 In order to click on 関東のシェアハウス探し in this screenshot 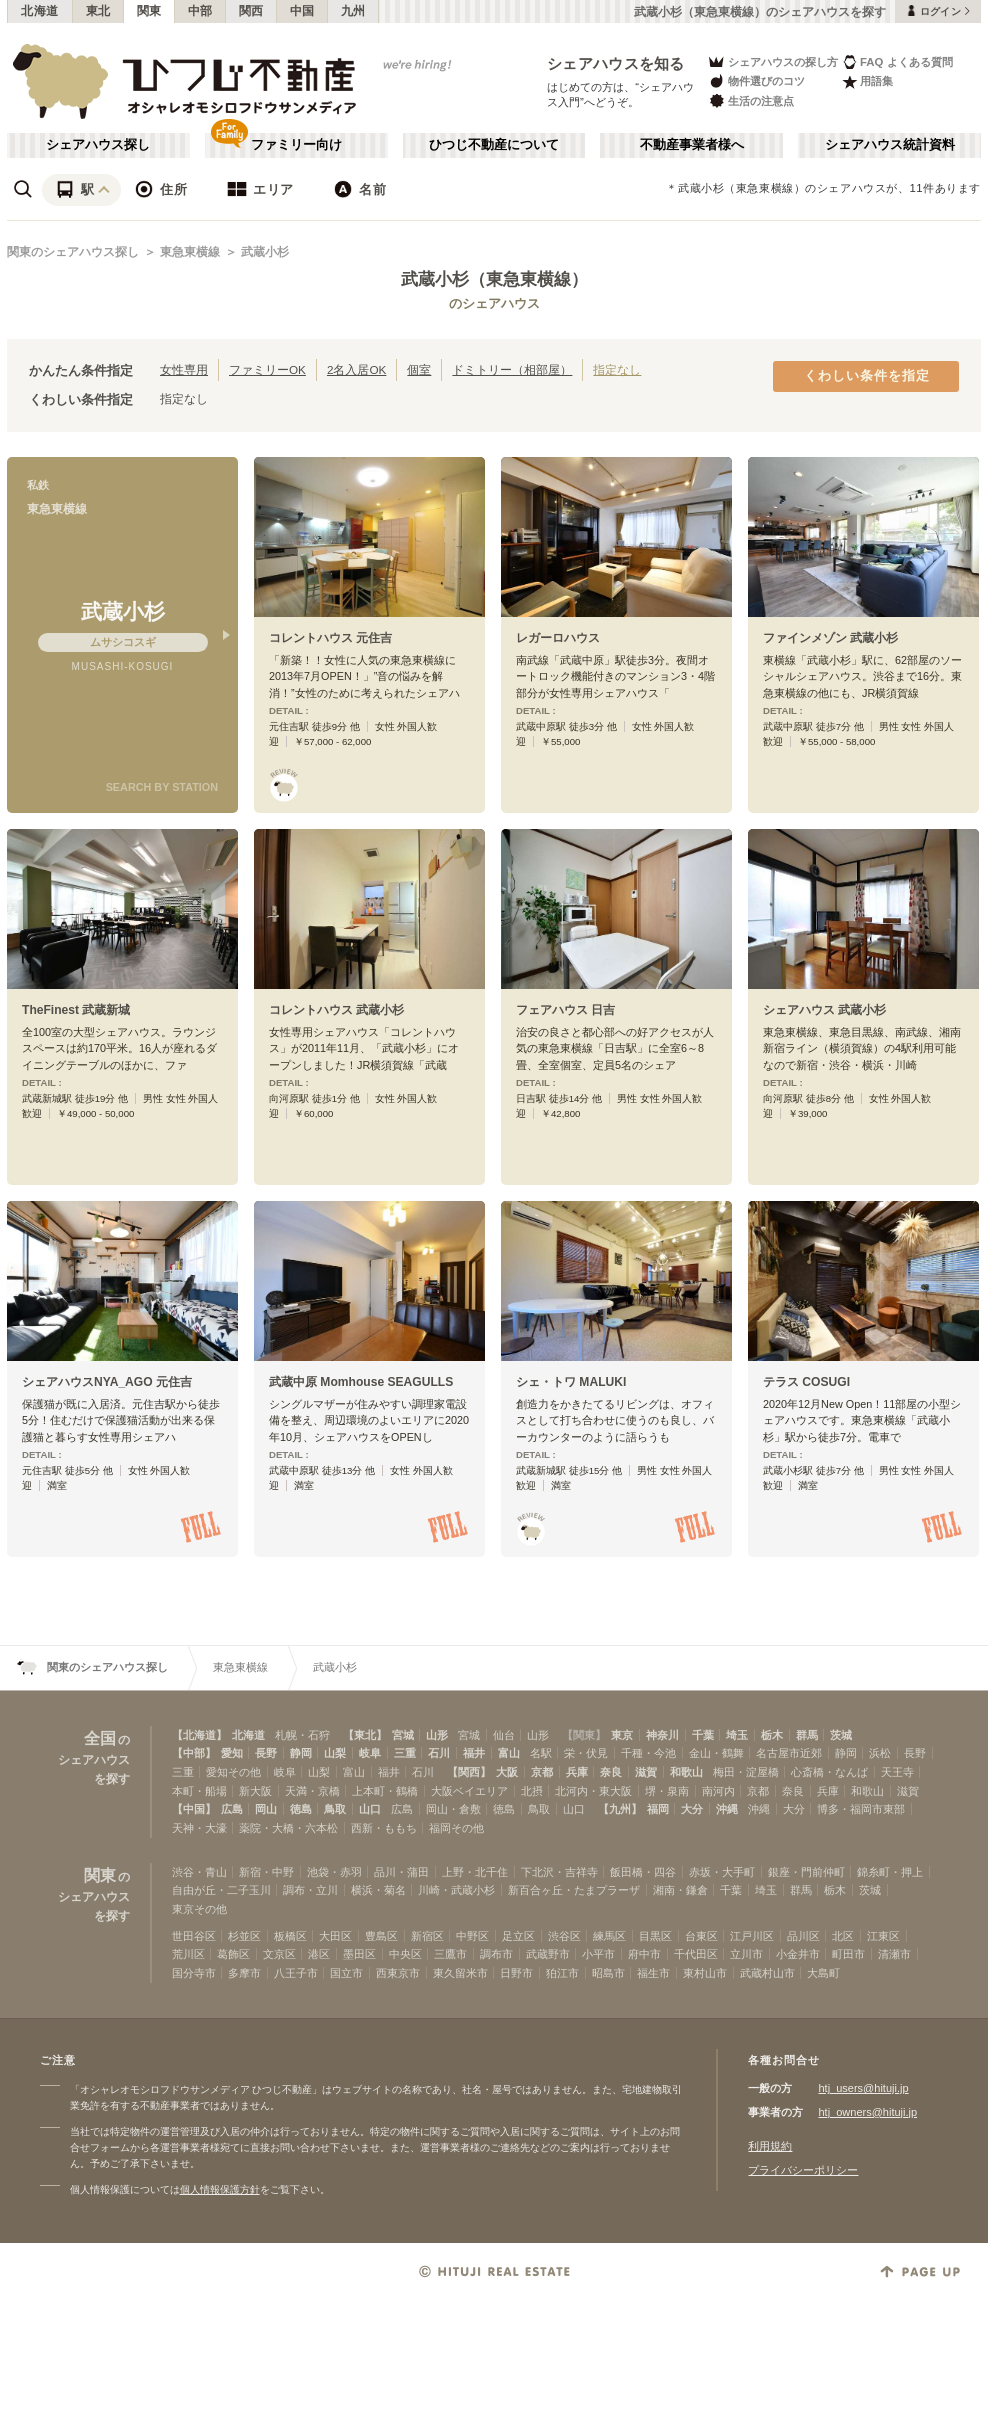, I will do `click(73, 252)`.